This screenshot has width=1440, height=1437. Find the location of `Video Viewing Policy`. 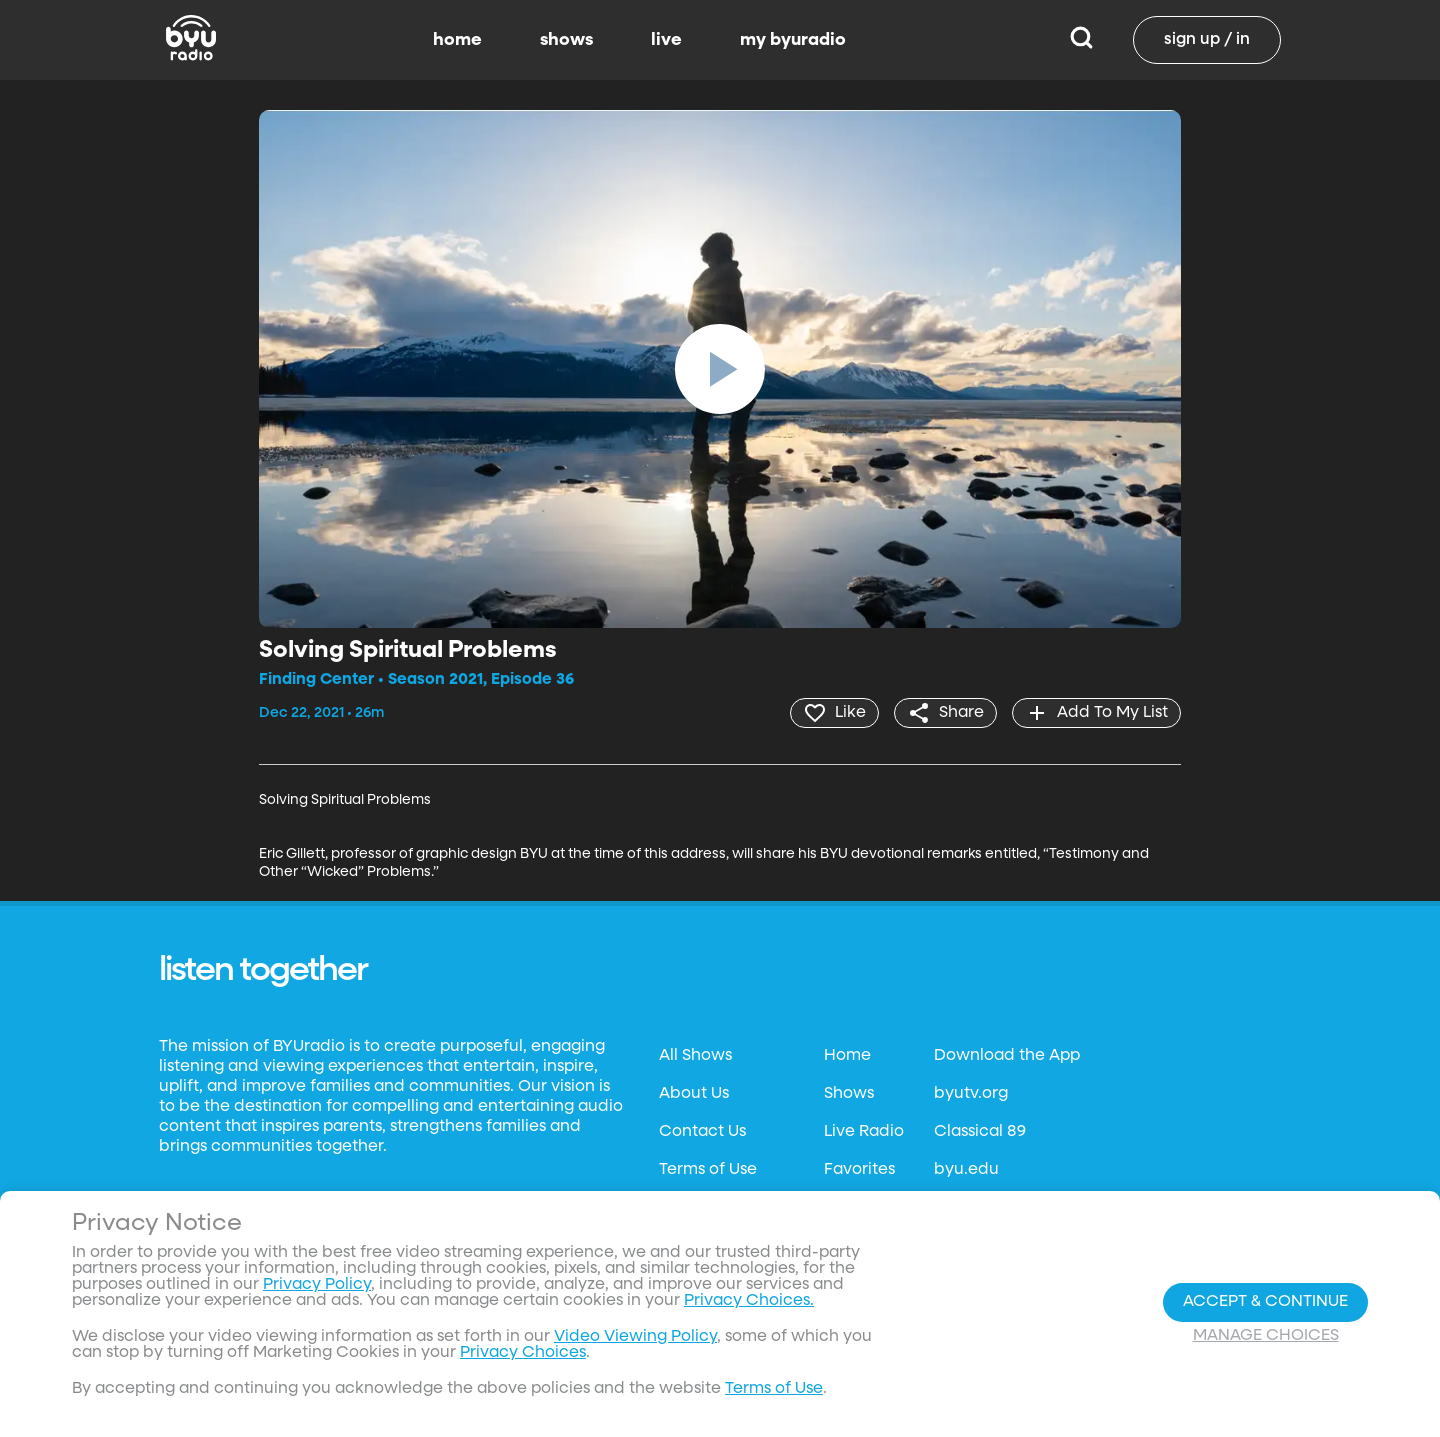

Video Viewing Policy is located at coordinates (635, 1337).